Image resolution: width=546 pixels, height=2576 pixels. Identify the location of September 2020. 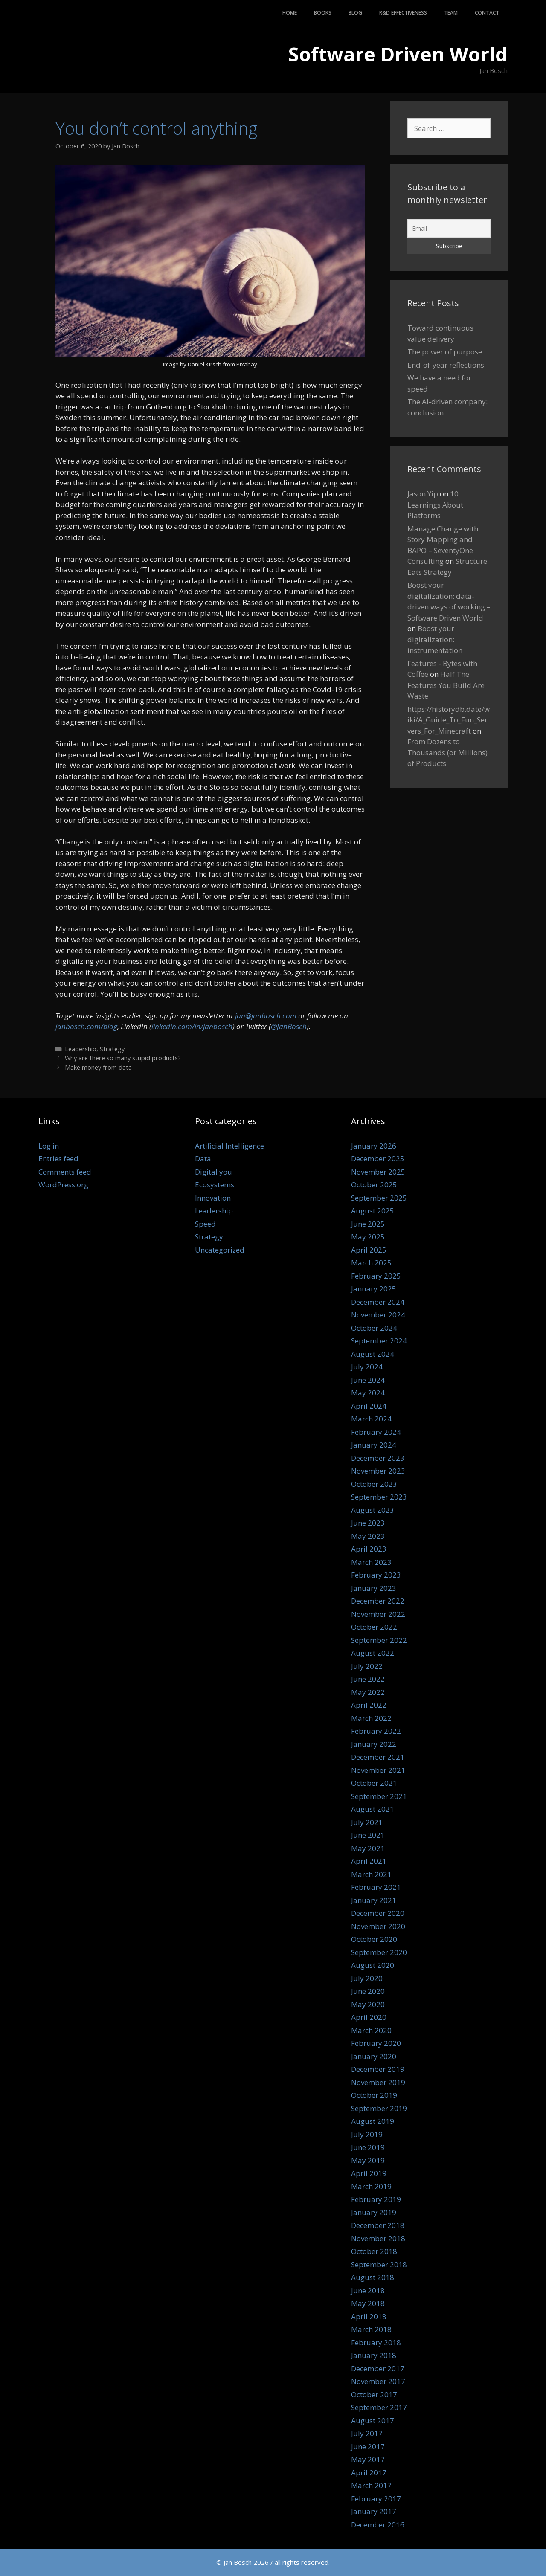
(379, 1952).